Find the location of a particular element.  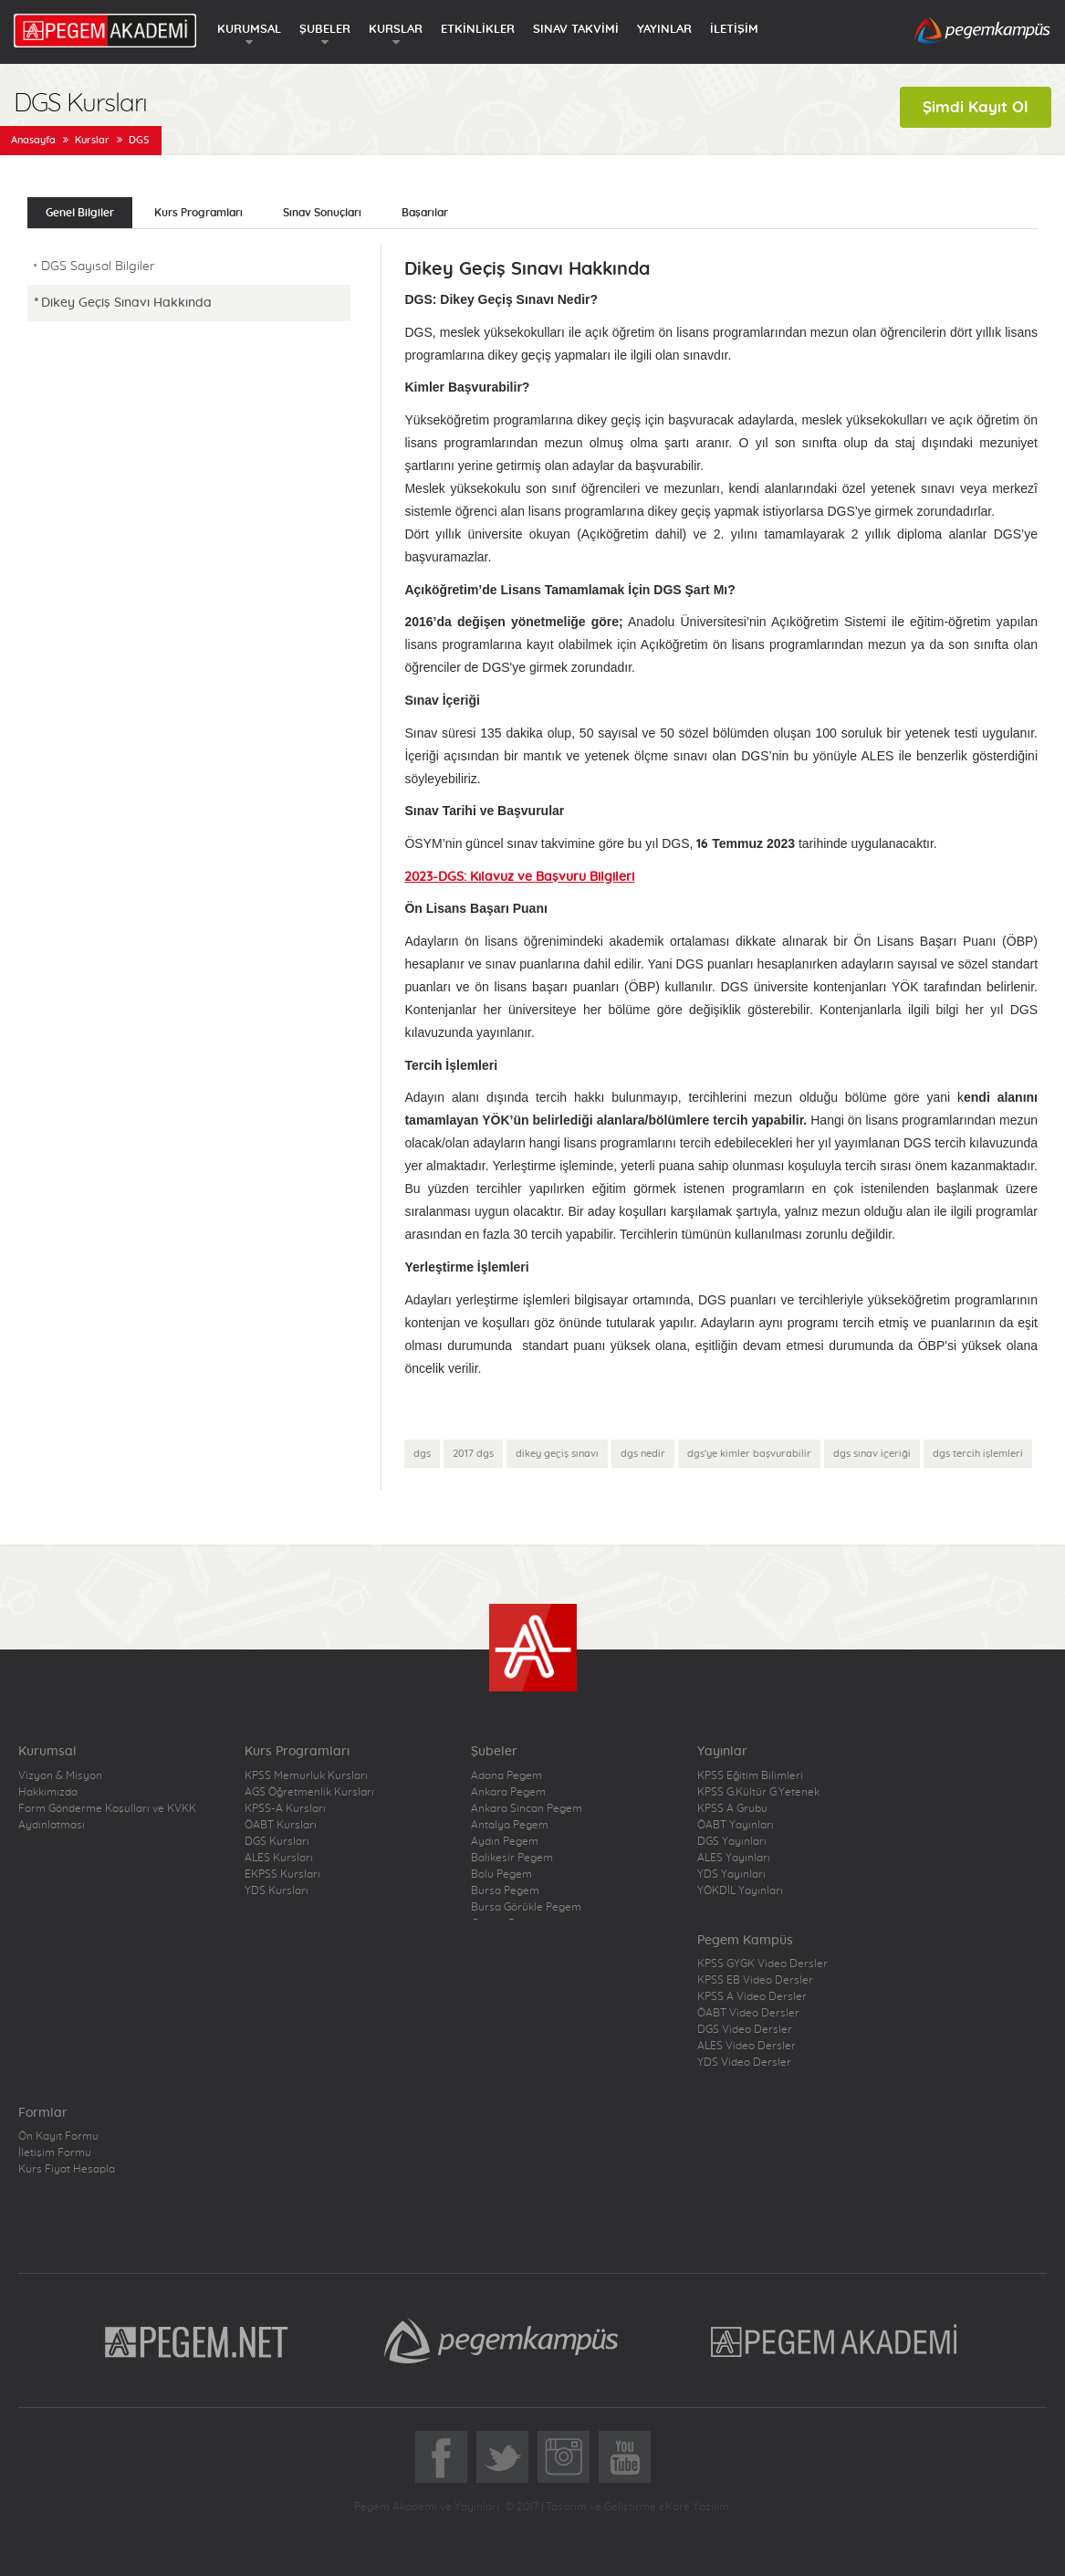

KPSS-A Kursları is located at coordinates (285, 1808).